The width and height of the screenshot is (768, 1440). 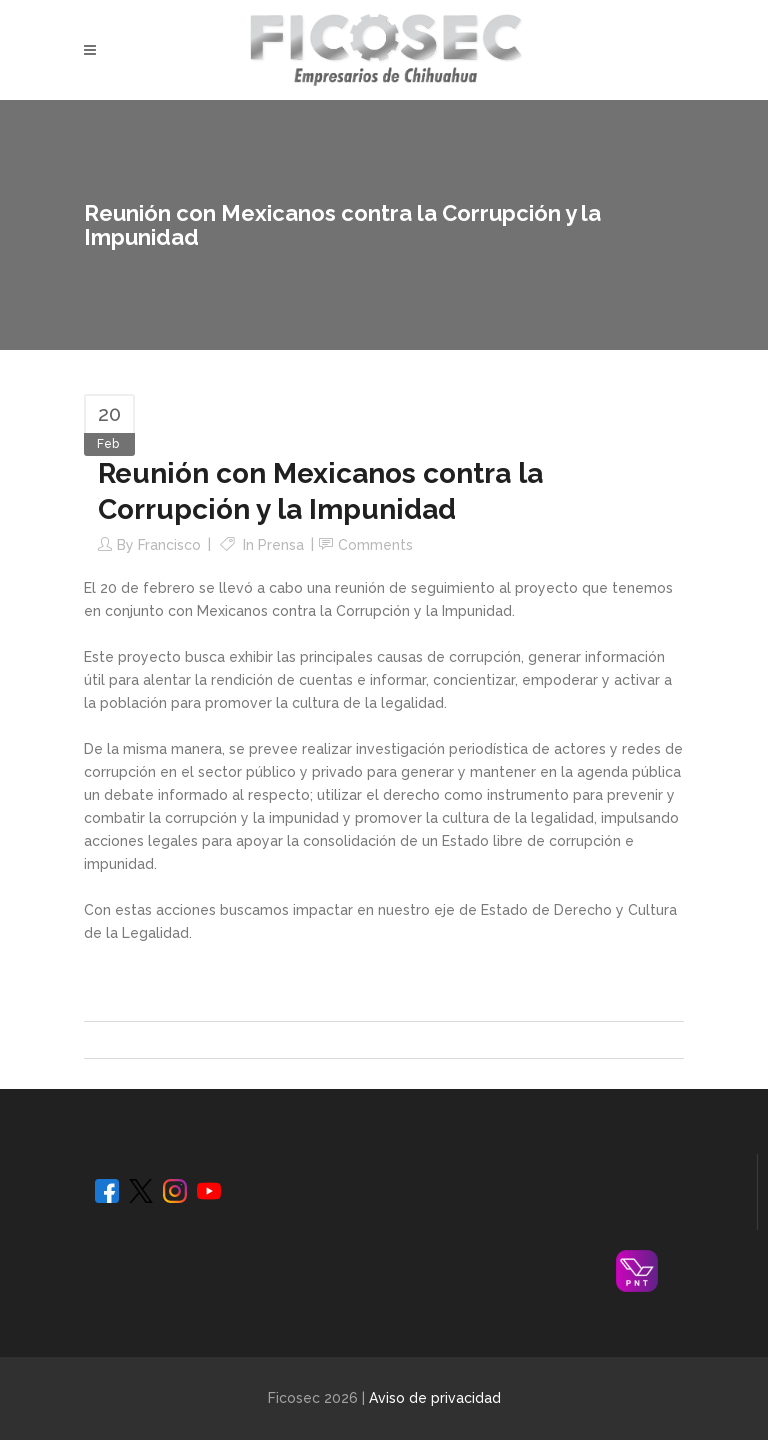 I want to click on Comments, so click(x=375, y=545).